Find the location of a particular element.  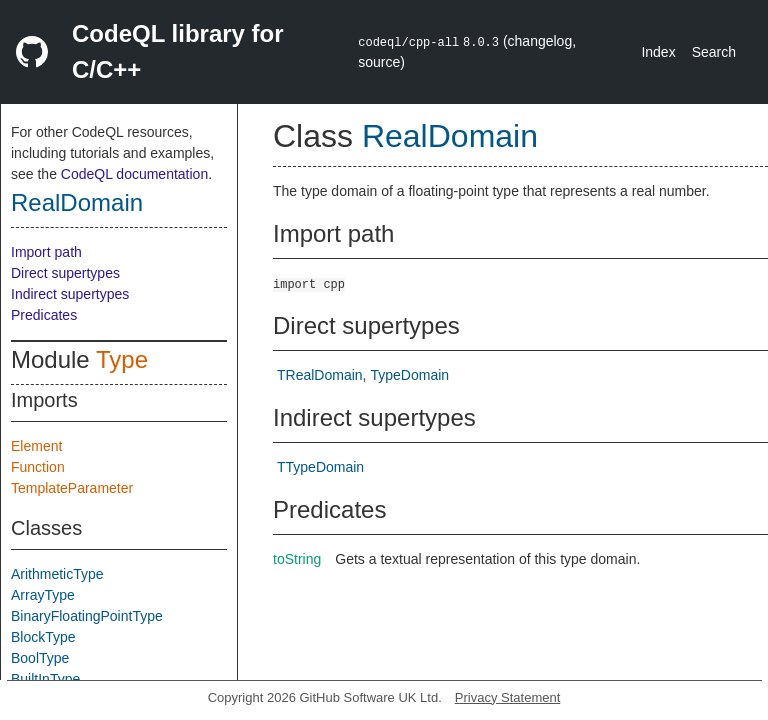

TypeDomain is located at coordinates (409, 375).